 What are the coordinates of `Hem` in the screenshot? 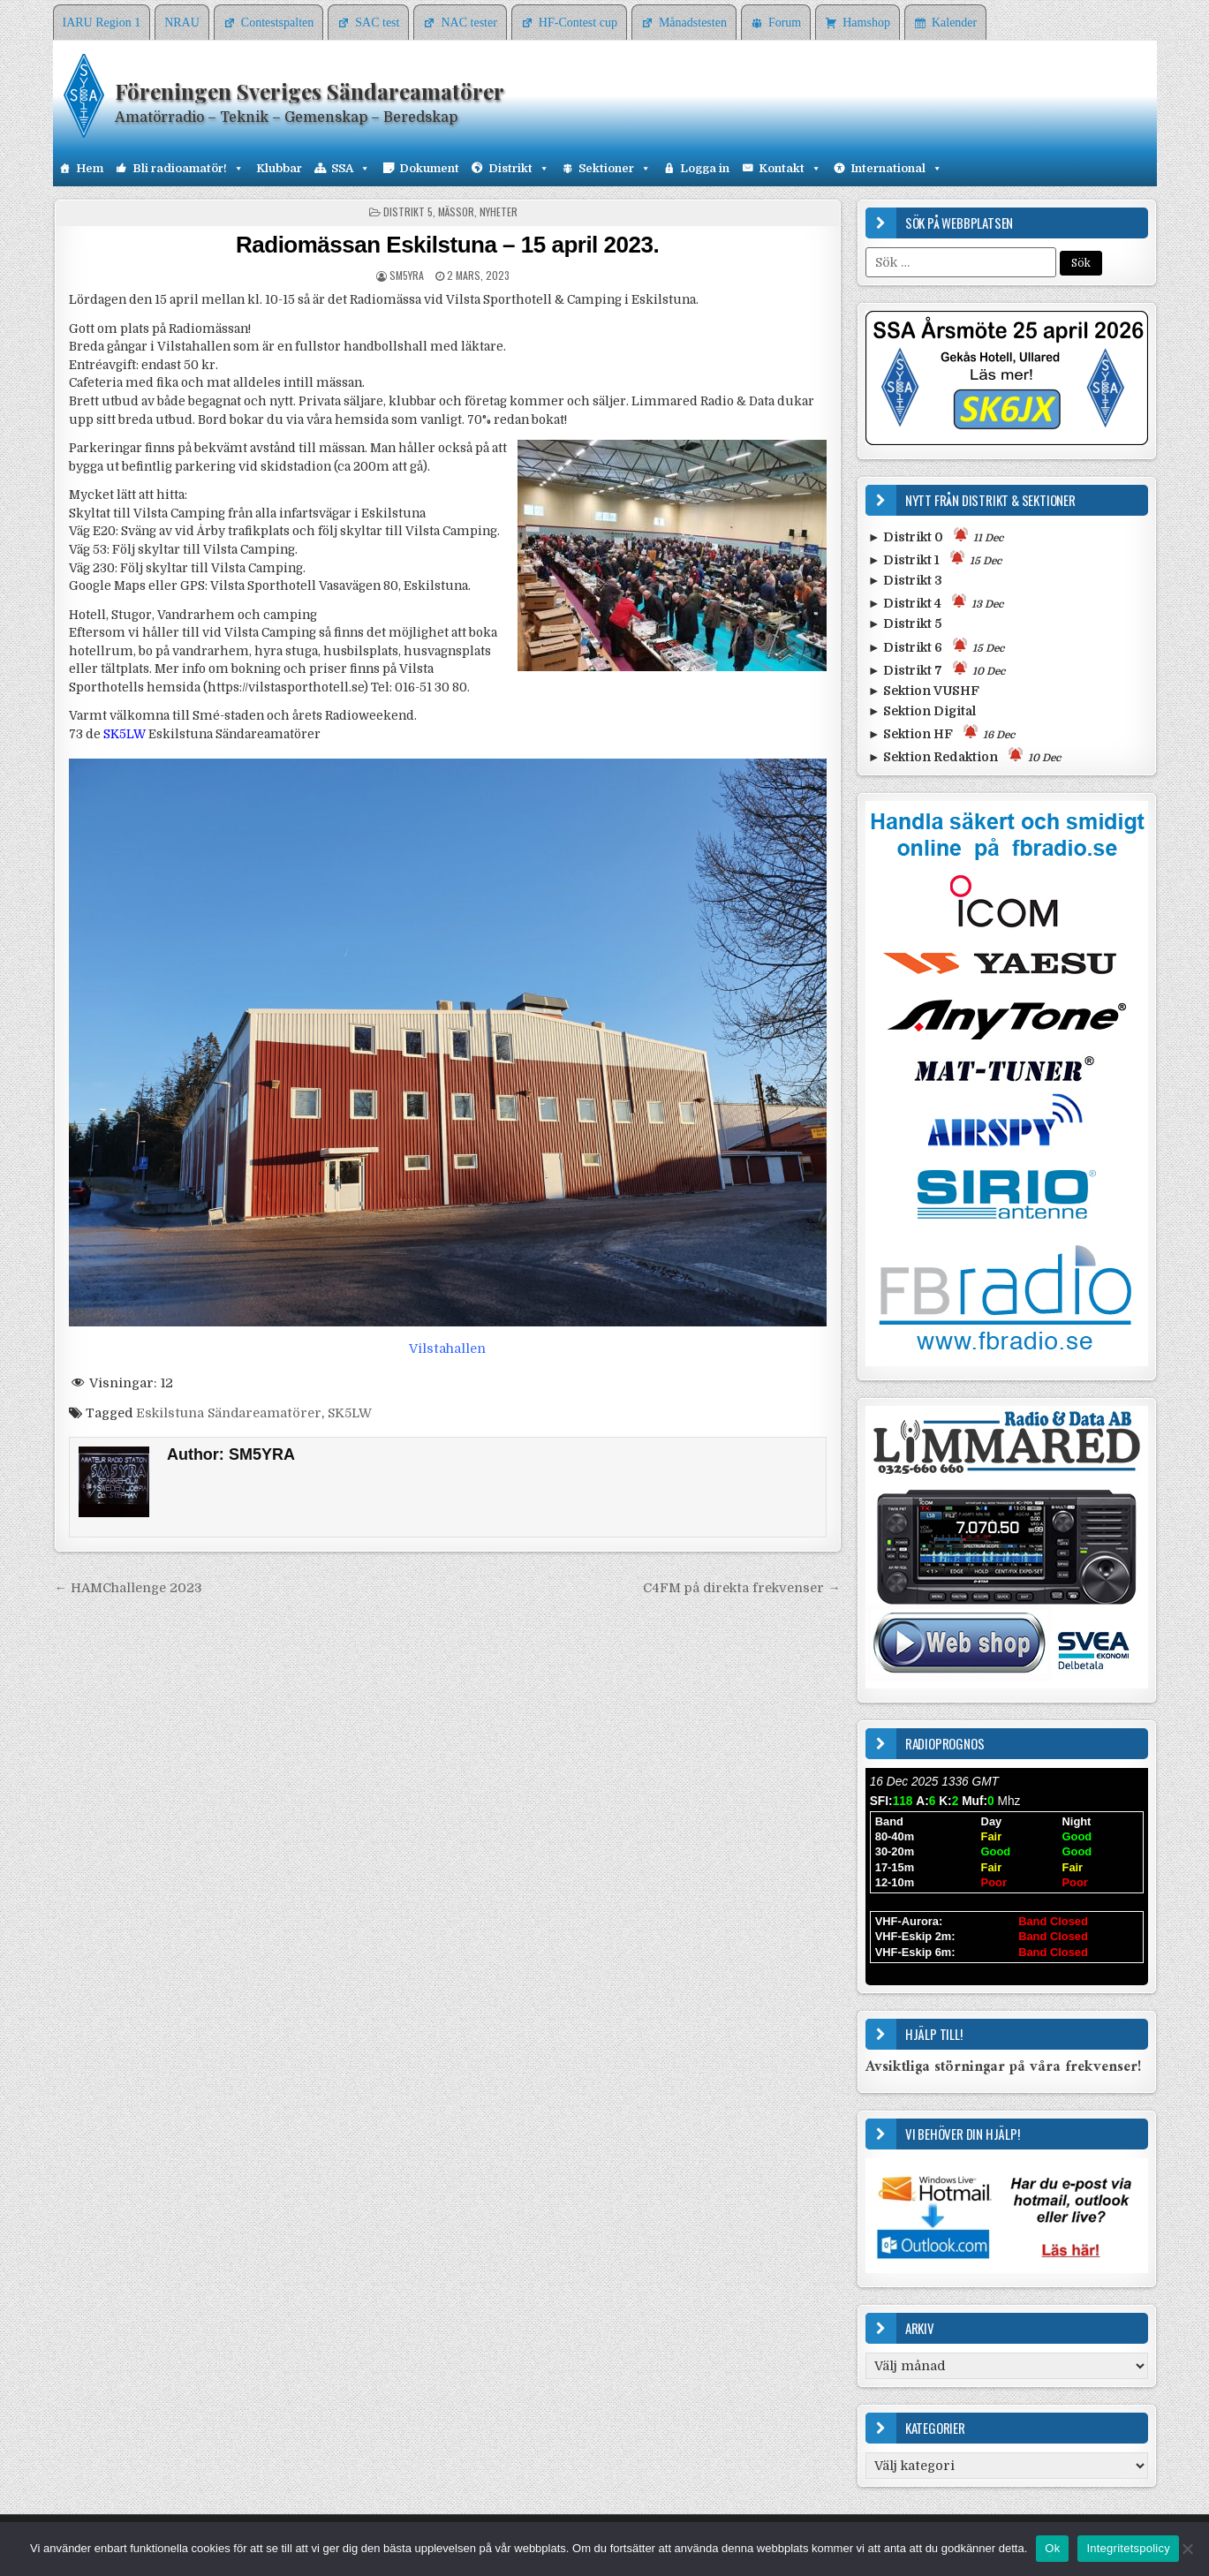 It's located at (89, 168).